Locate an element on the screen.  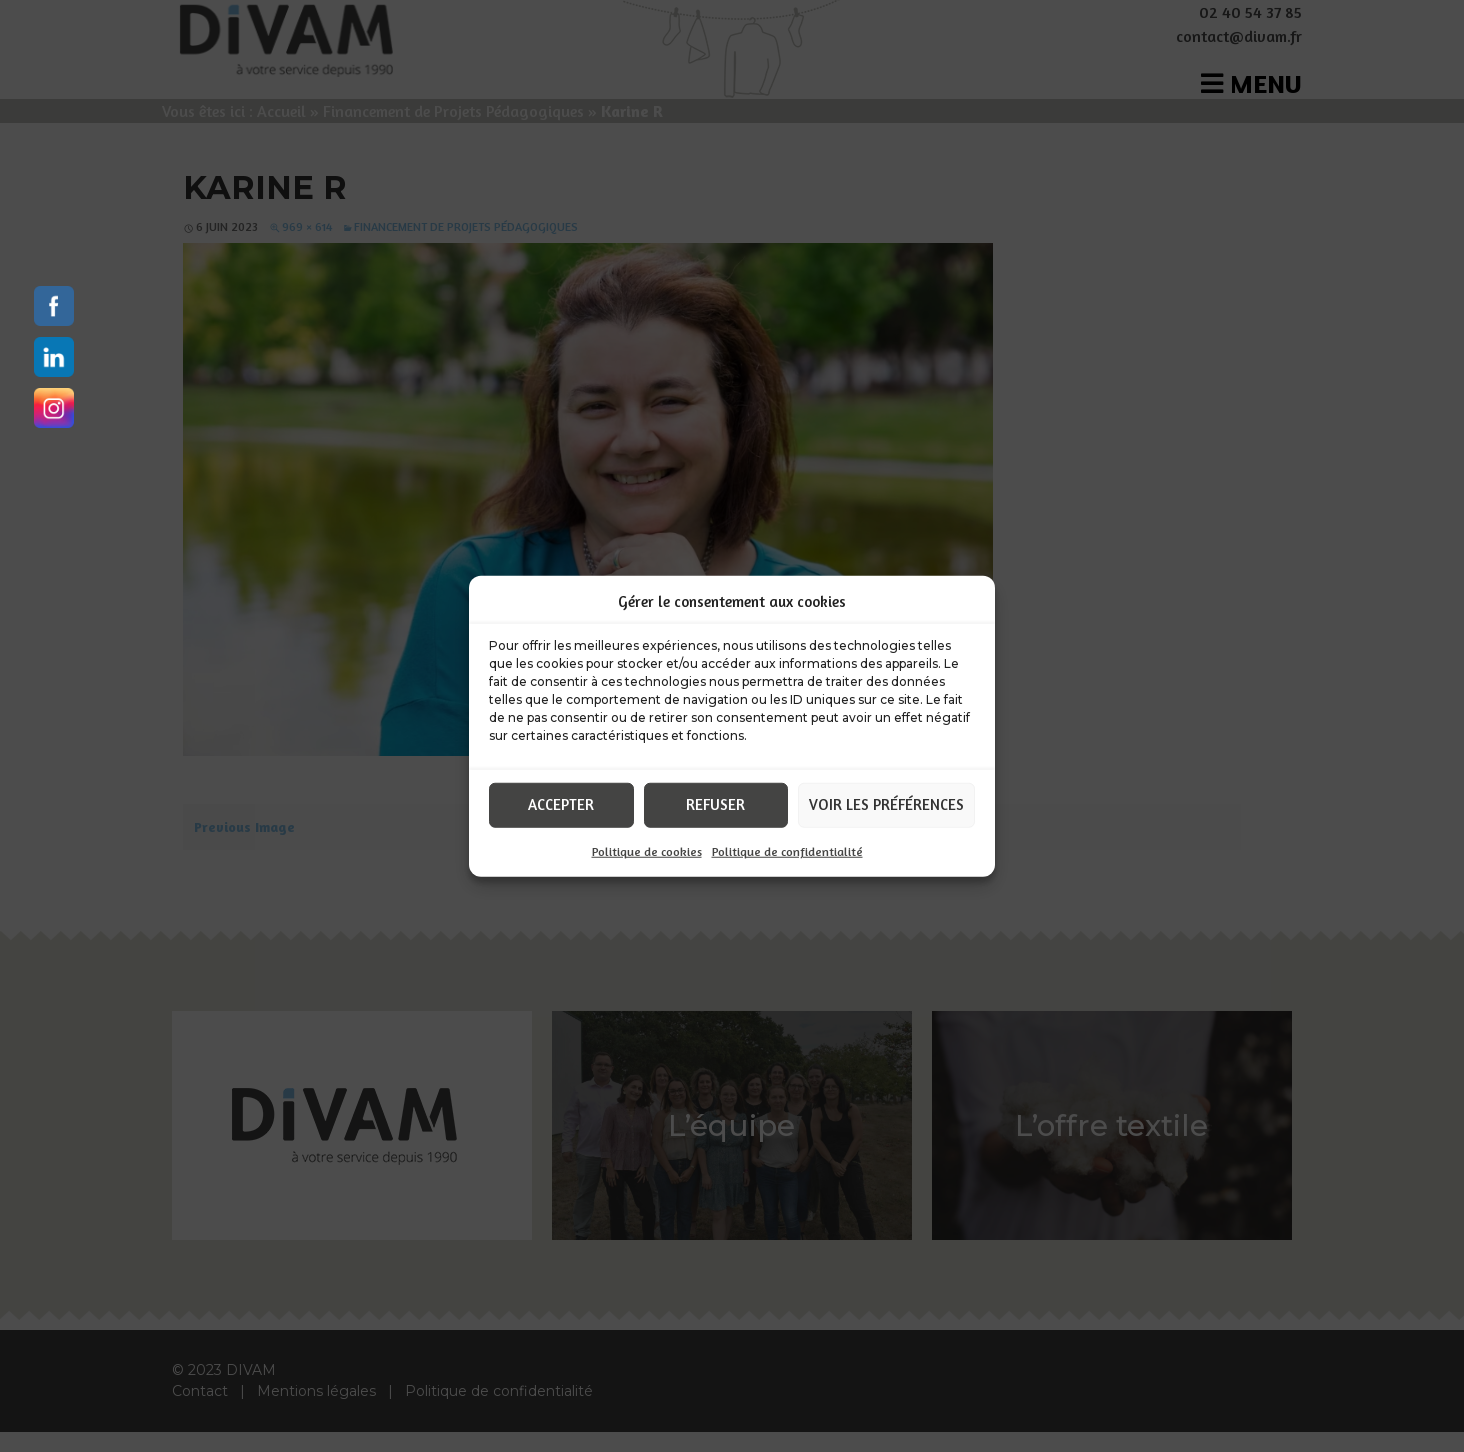
Refuser is located at coordinates (715, 804).